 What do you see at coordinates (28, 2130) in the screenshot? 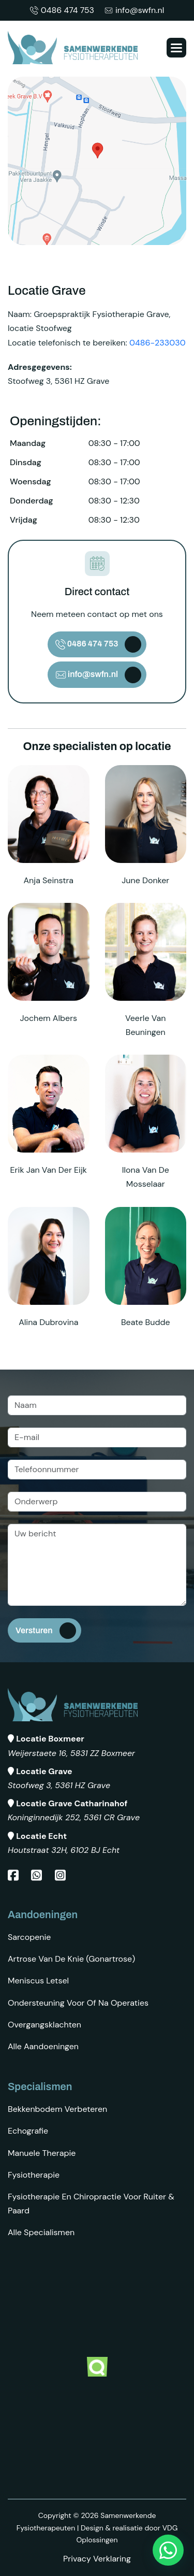
I see `Echografie` at bounding box center [28, 2130].